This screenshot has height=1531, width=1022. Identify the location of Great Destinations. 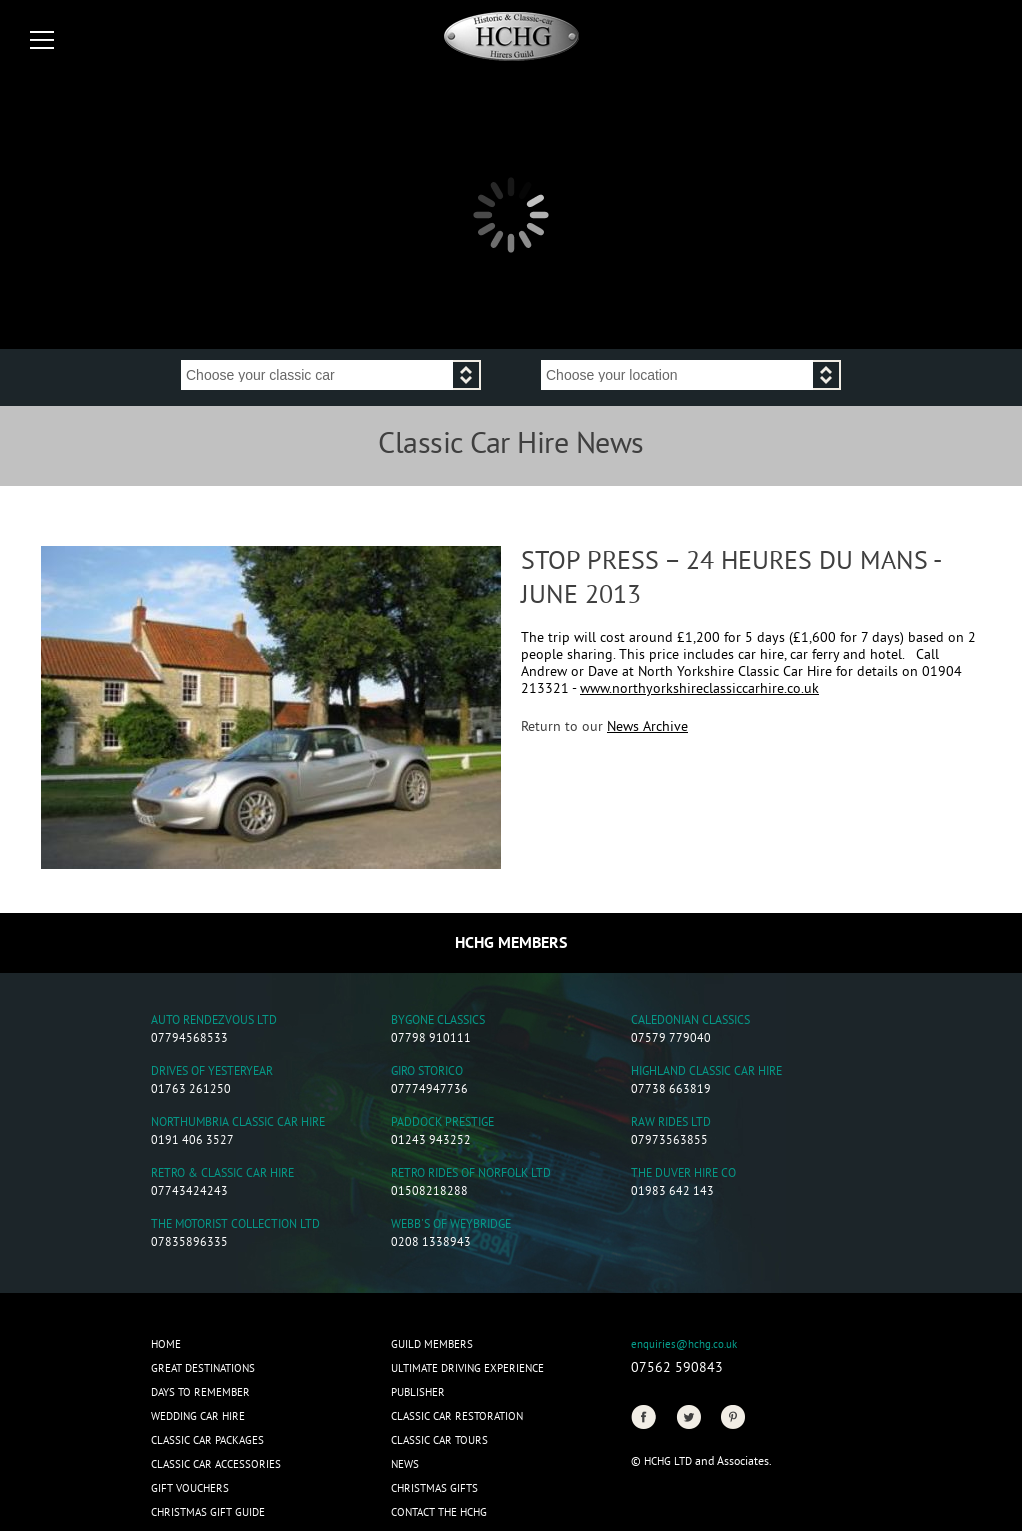
(203, 1369).